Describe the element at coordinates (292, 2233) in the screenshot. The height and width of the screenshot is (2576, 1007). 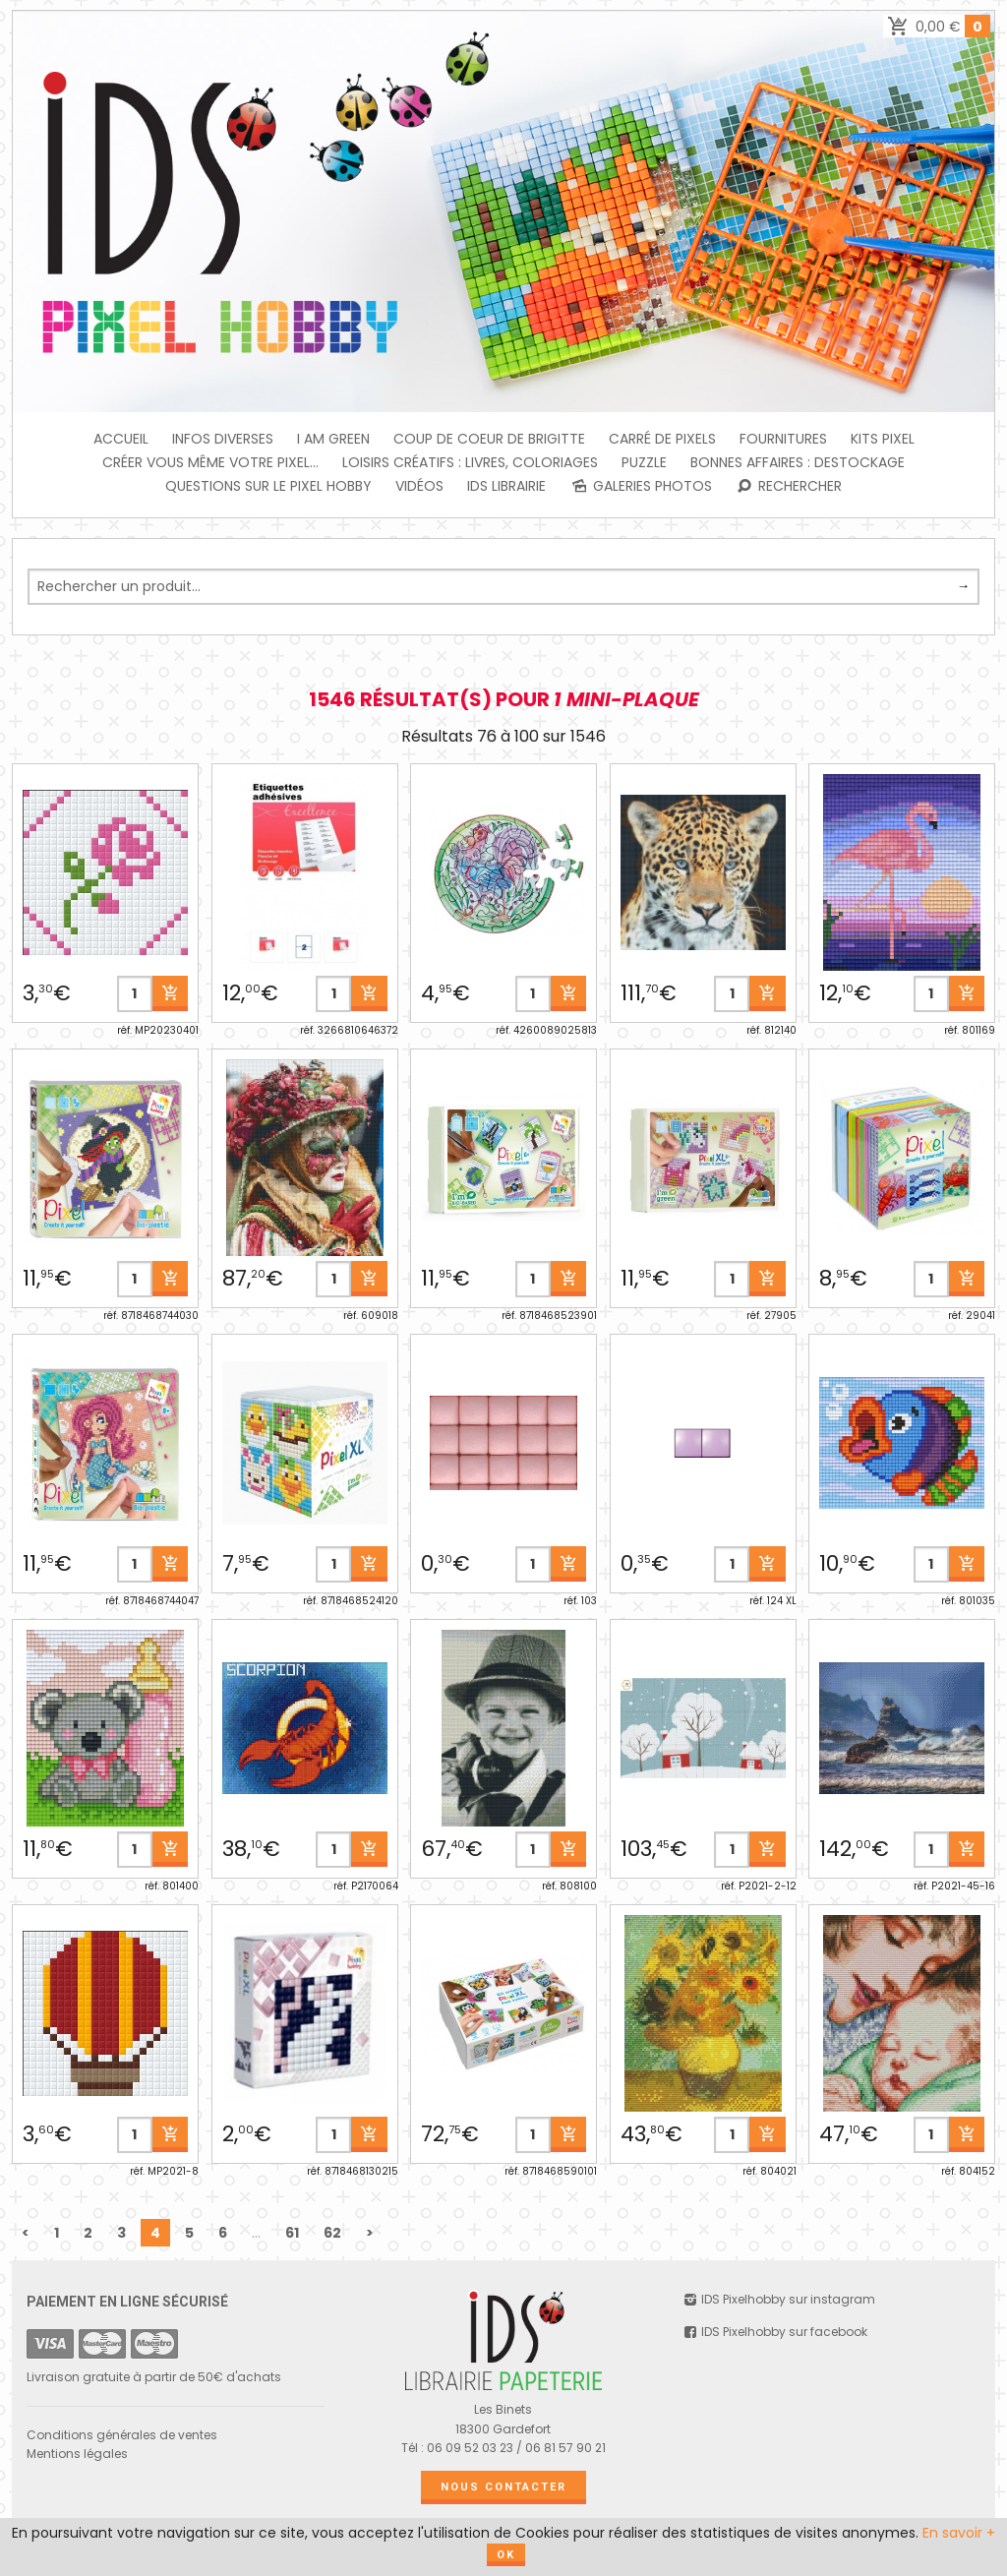
I see `61` at that location.